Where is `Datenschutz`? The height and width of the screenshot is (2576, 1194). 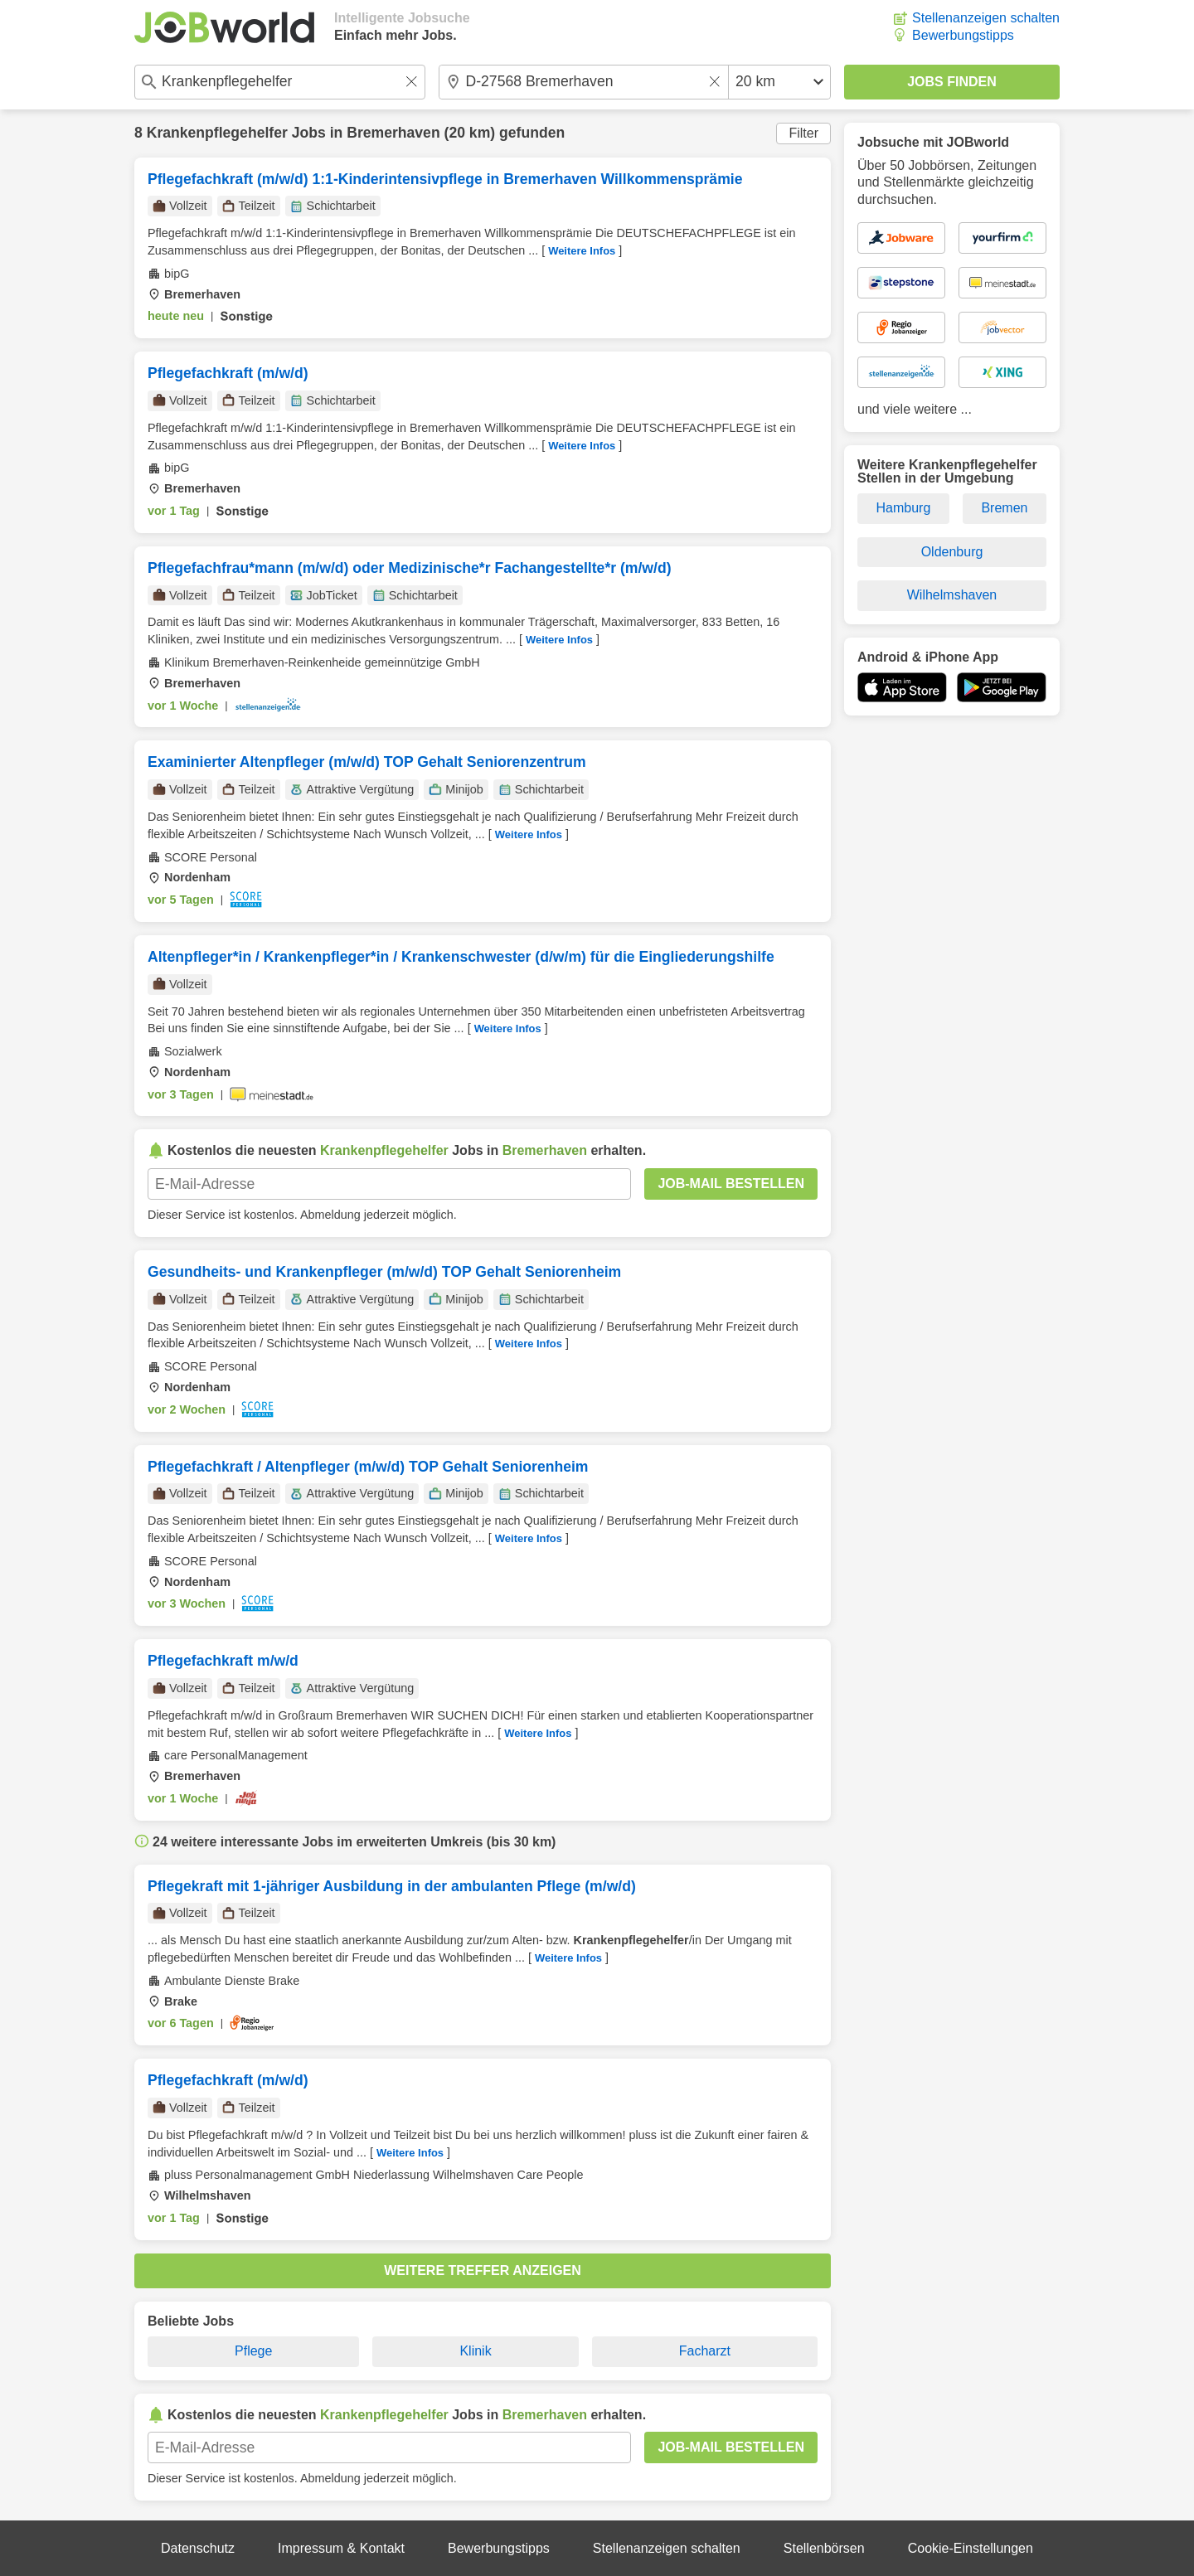
Datenschutz is located at coordinates (198, 2548).